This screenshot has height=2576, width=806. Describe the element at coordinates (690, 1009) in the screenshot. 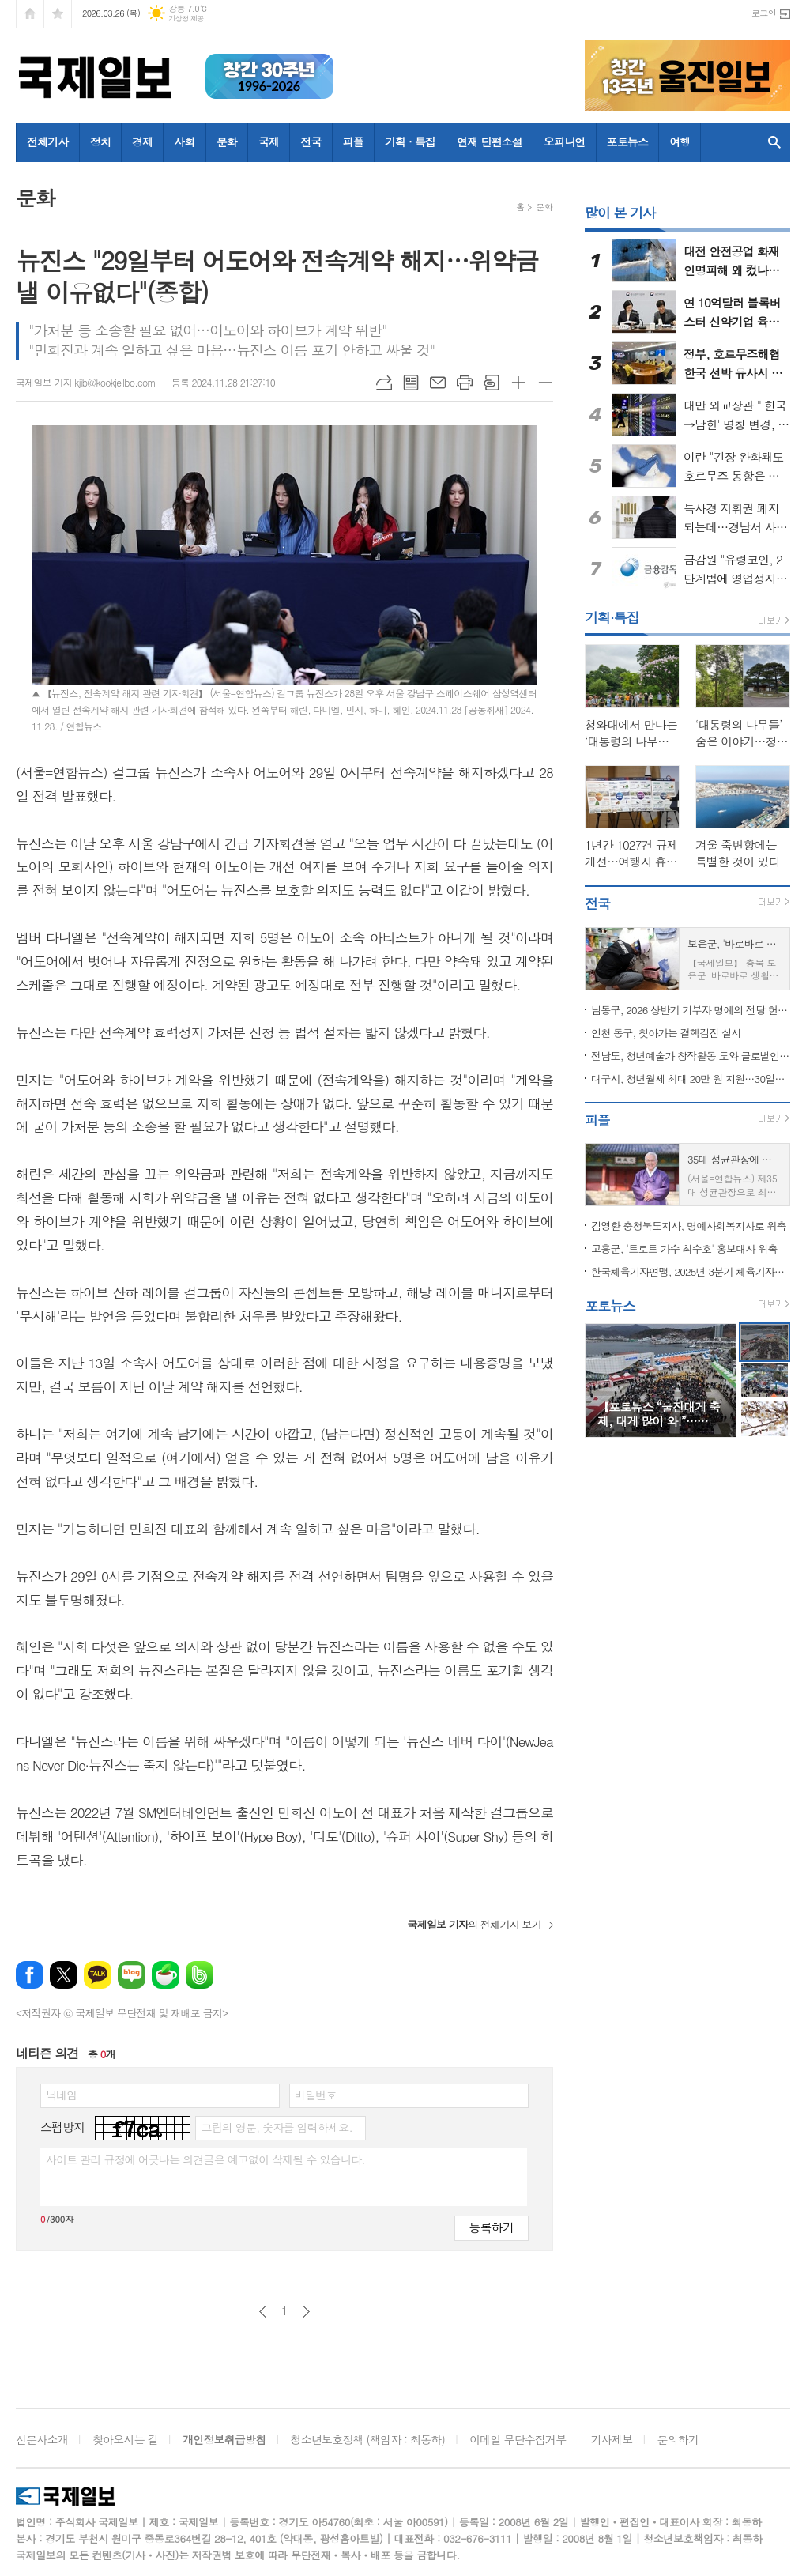

I see `남동구, 2026 상반기 기부자 명예의 전당 헌액식 개최` at that location.